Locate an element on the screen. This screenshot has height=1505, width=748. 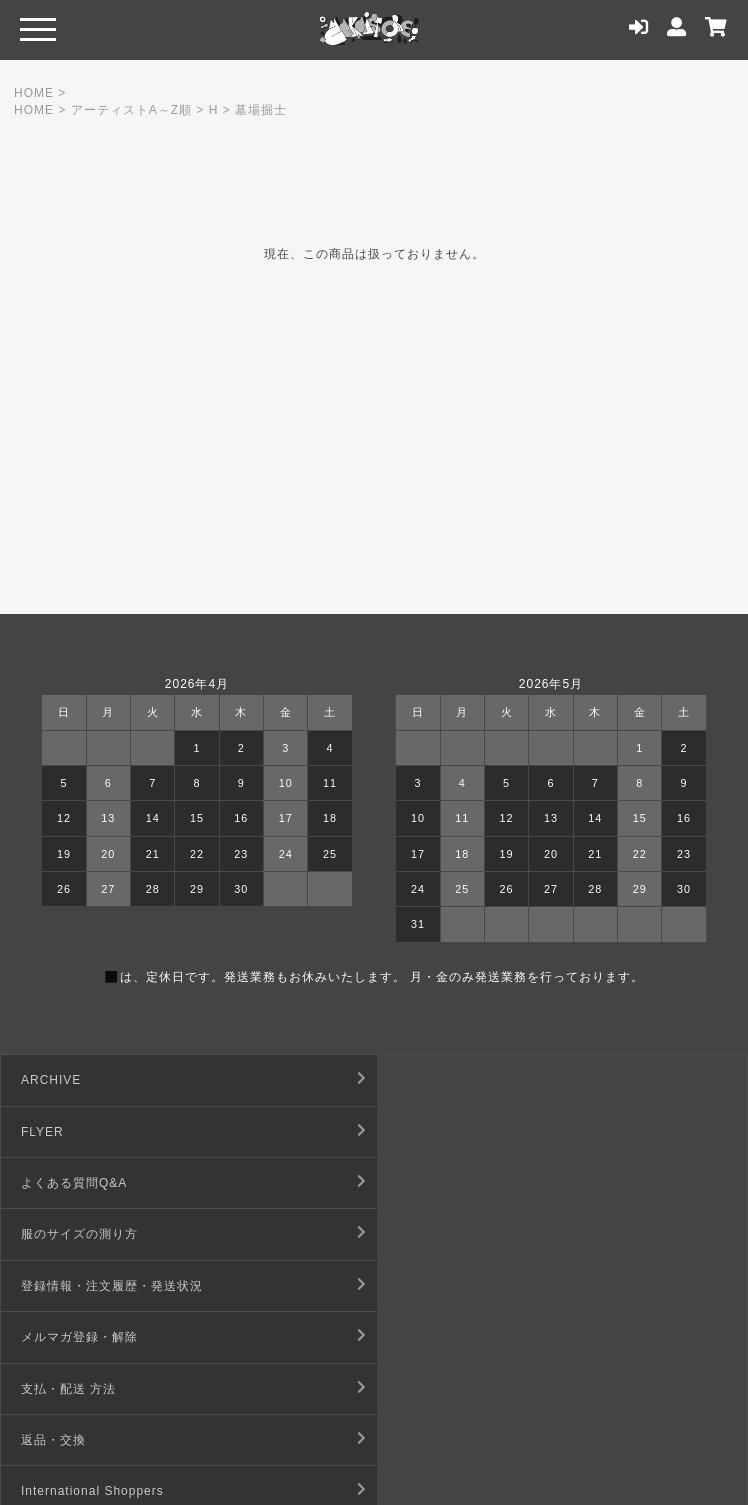
ARCHIVE is located at coordinates (51, 1080).